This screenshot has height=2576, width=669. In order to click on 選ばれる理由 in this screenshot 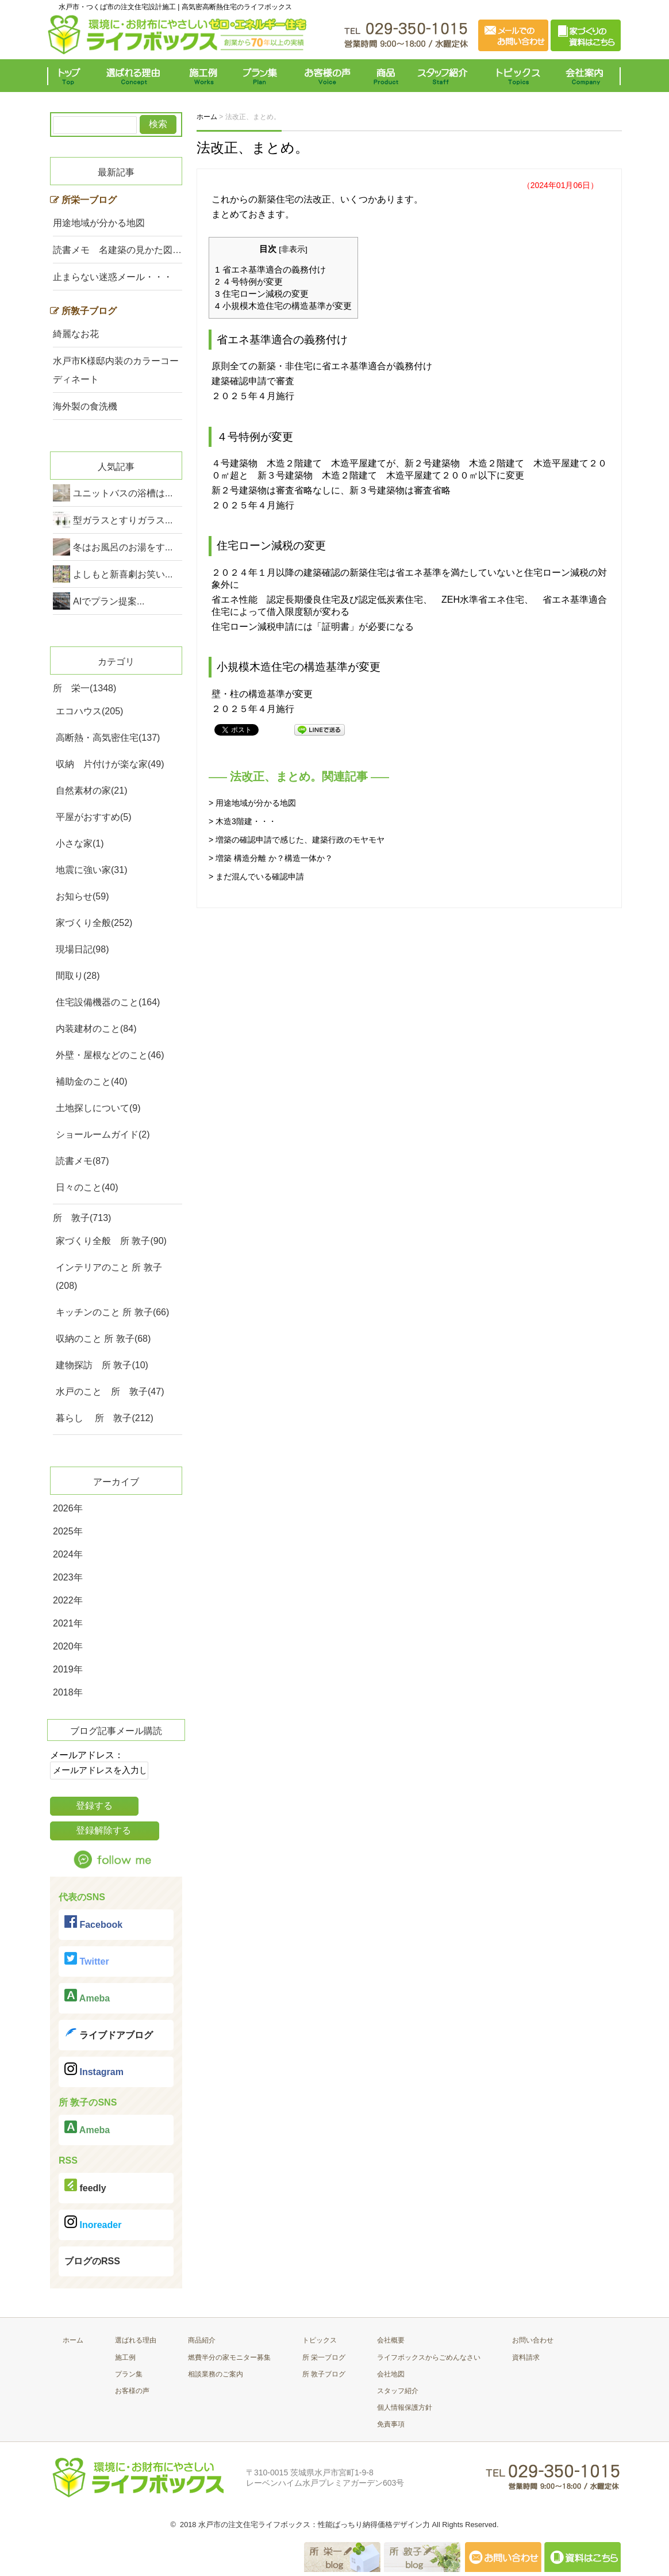, I will do `click(136, 75)`.